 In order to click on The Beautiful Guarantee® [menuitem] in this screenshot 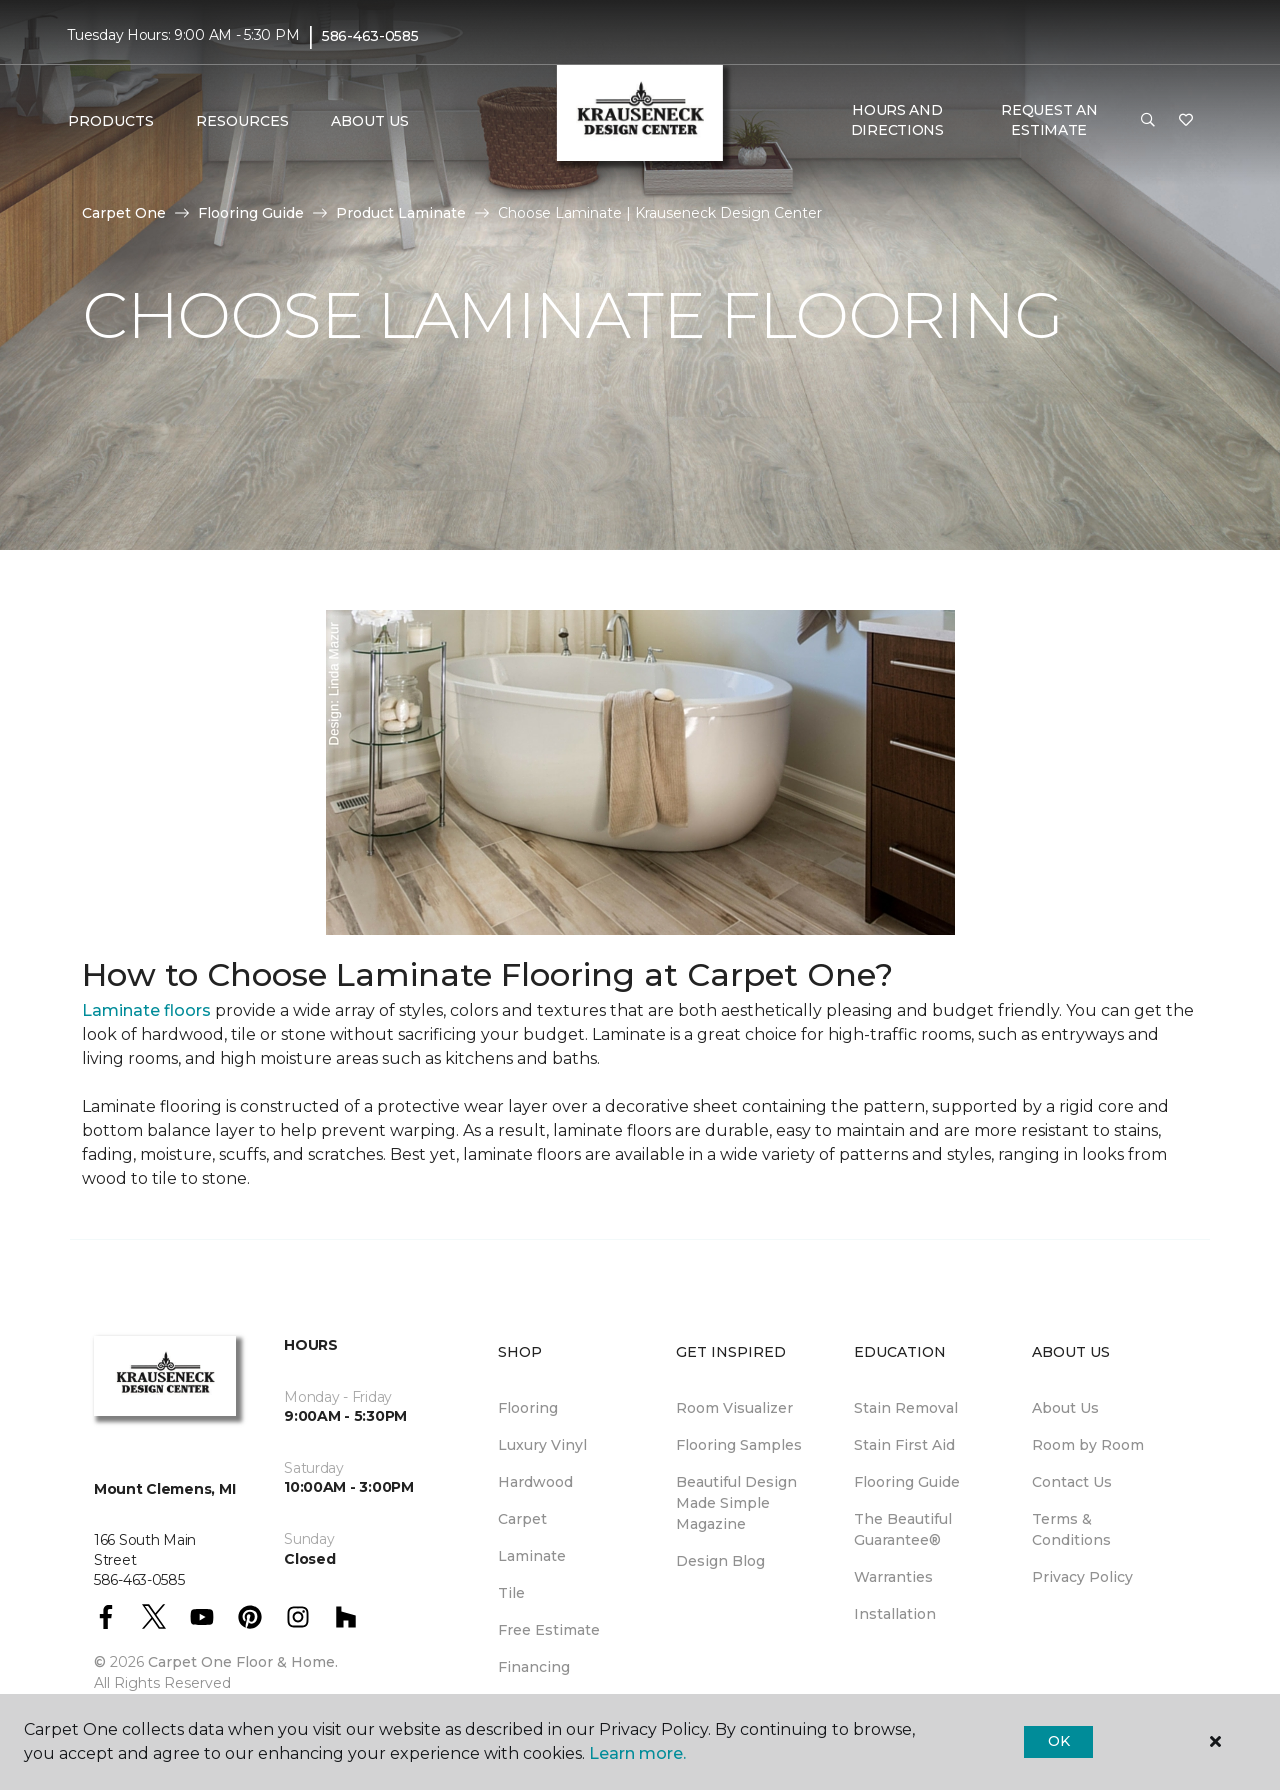, I will do `click(903, 1529)`.